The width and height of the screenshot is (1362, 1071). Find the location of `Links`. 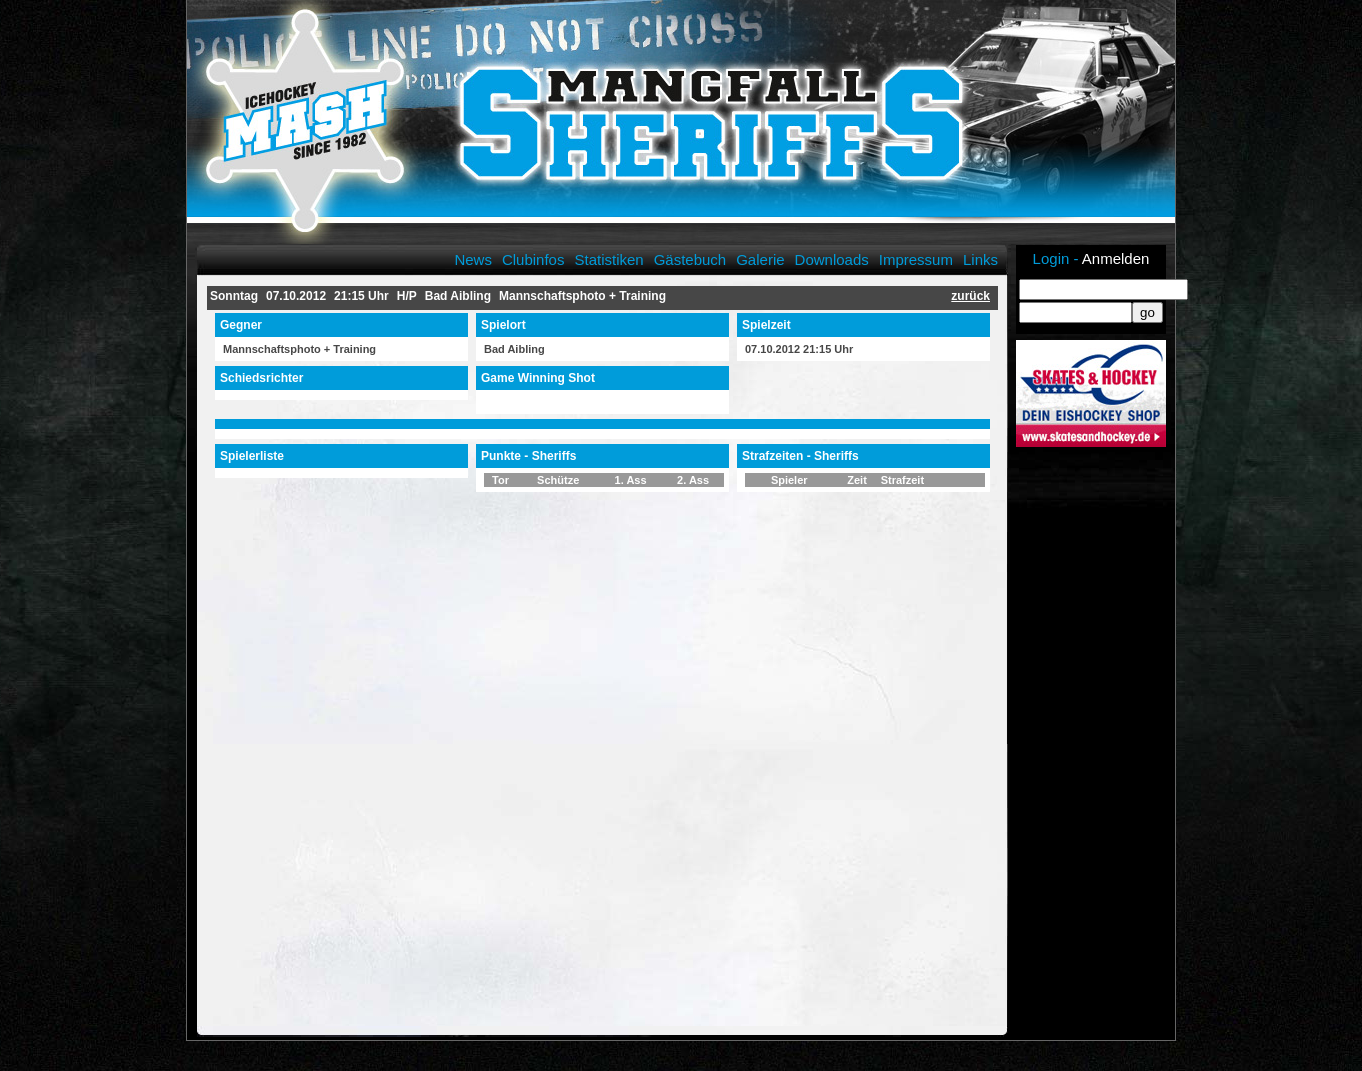

Links is located at coordinates (980, 259).